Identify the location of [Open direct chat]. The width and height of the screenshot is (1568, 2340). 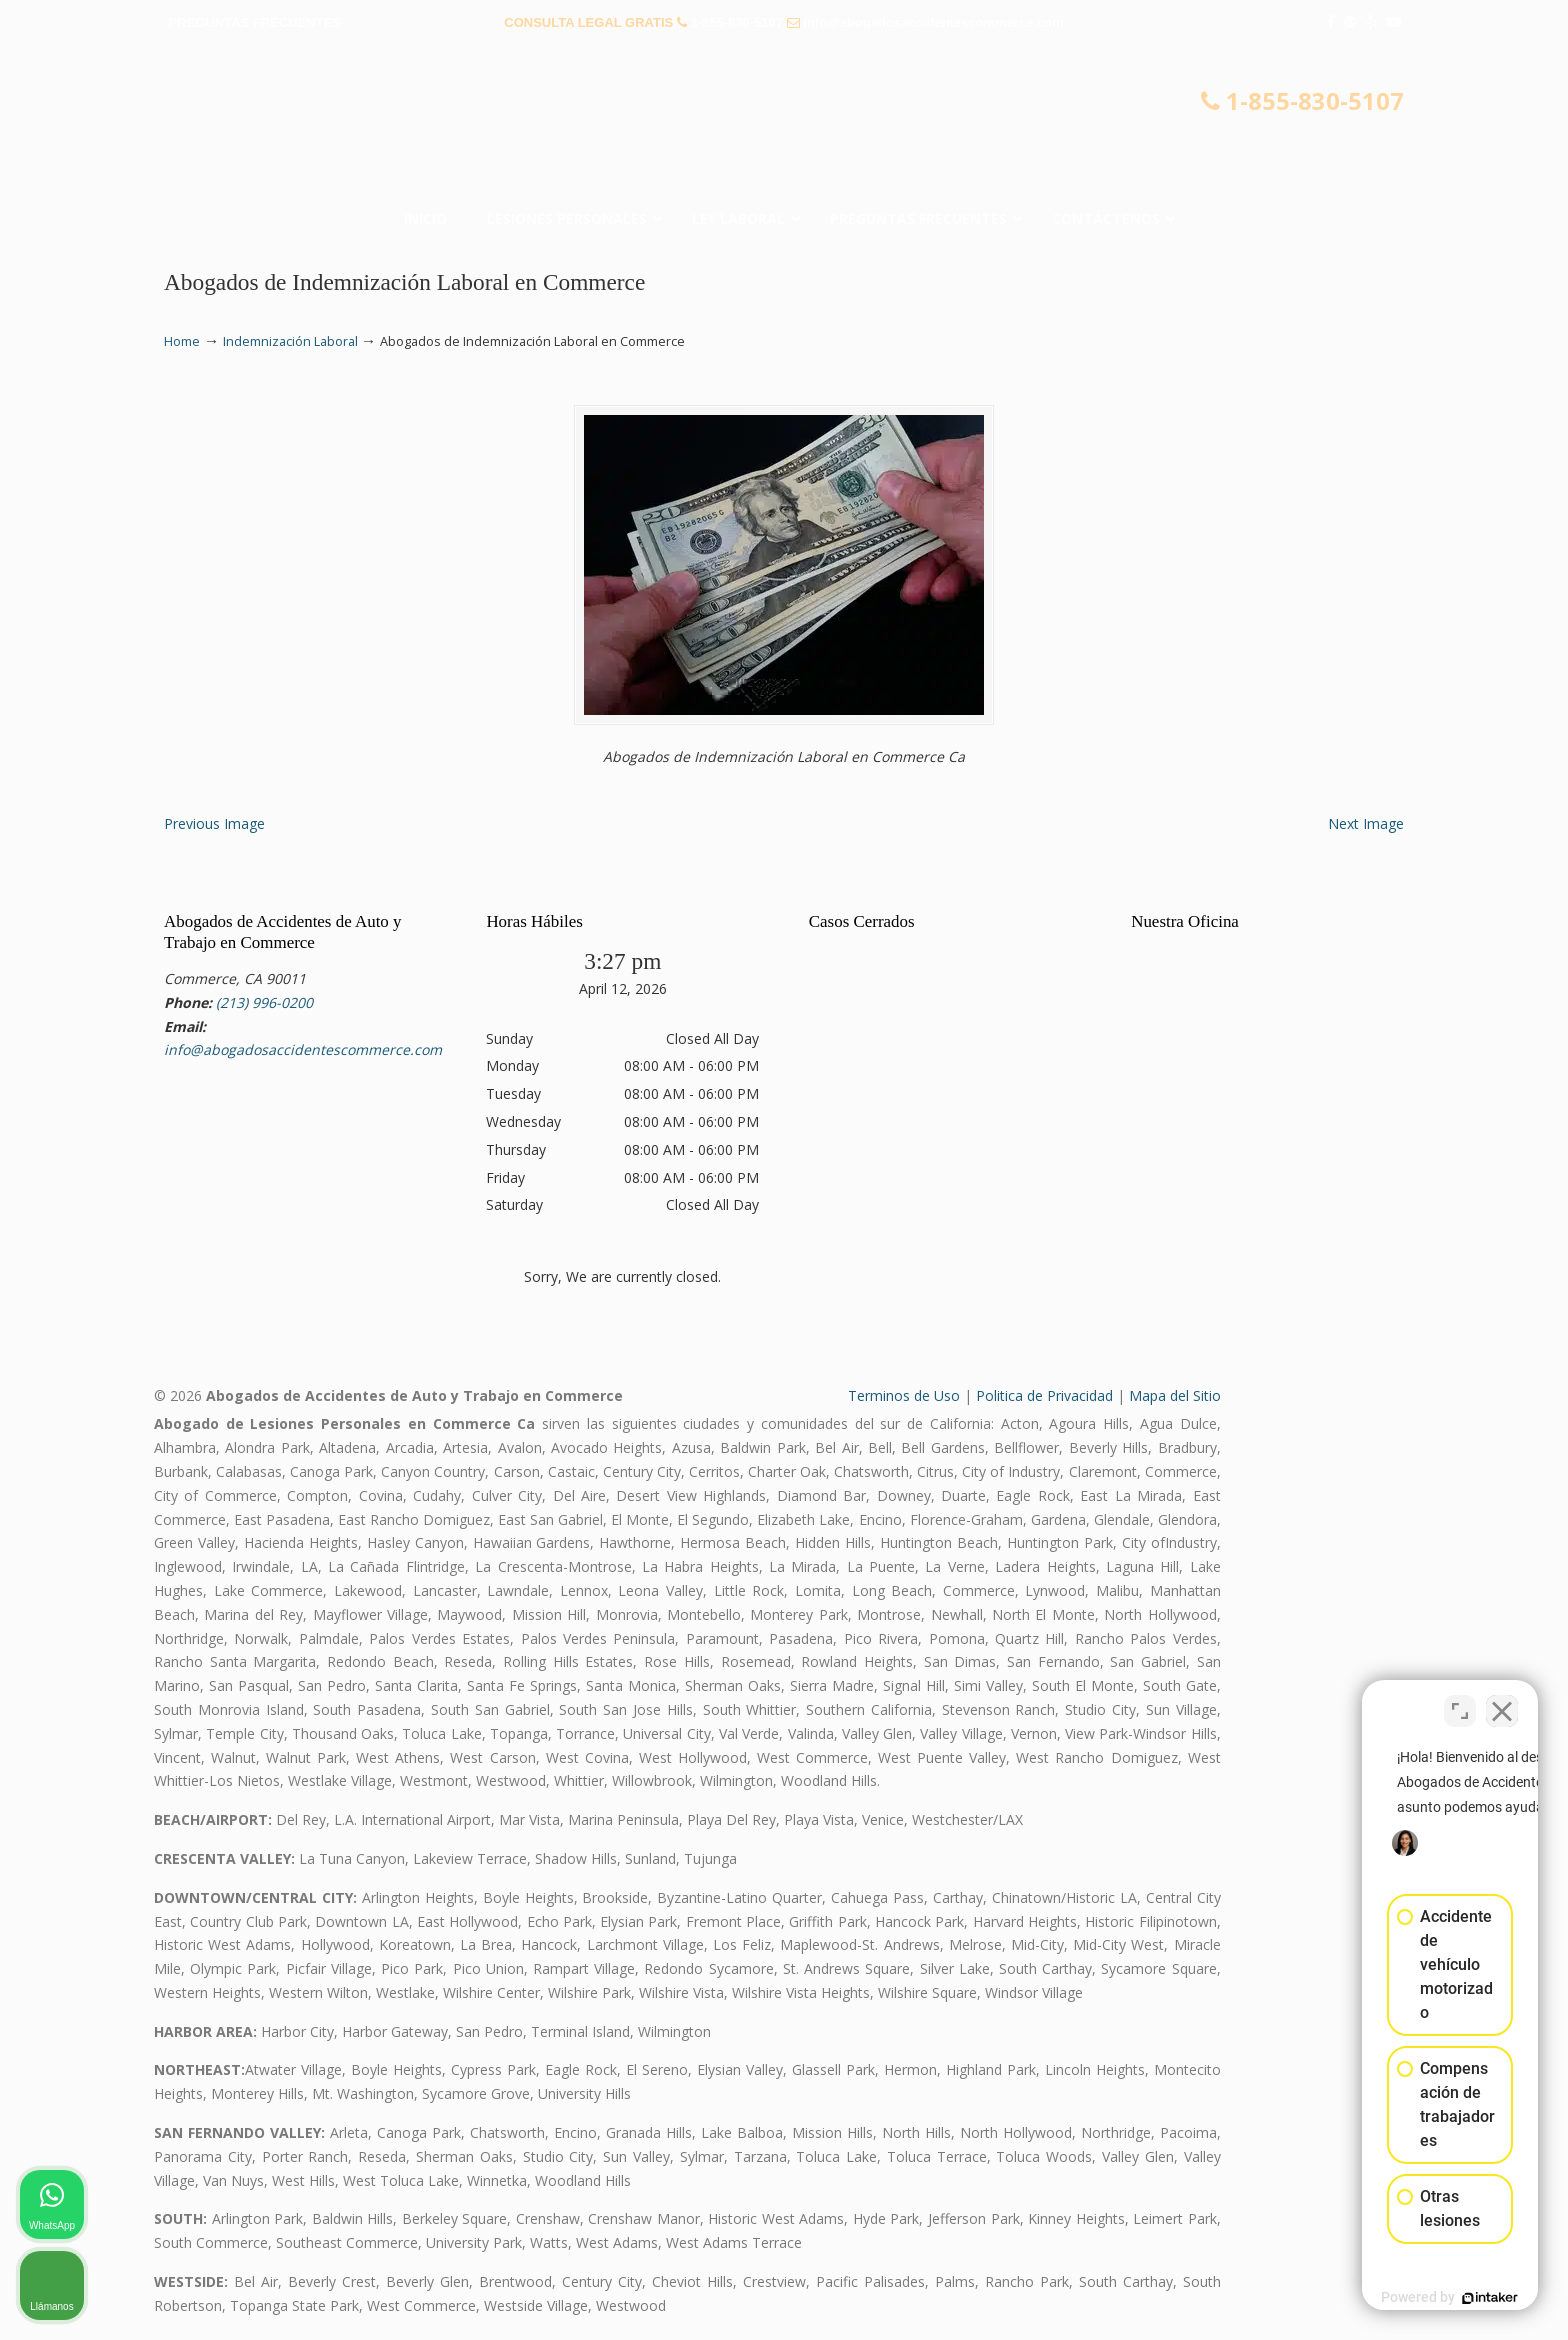
(1460, 1701).